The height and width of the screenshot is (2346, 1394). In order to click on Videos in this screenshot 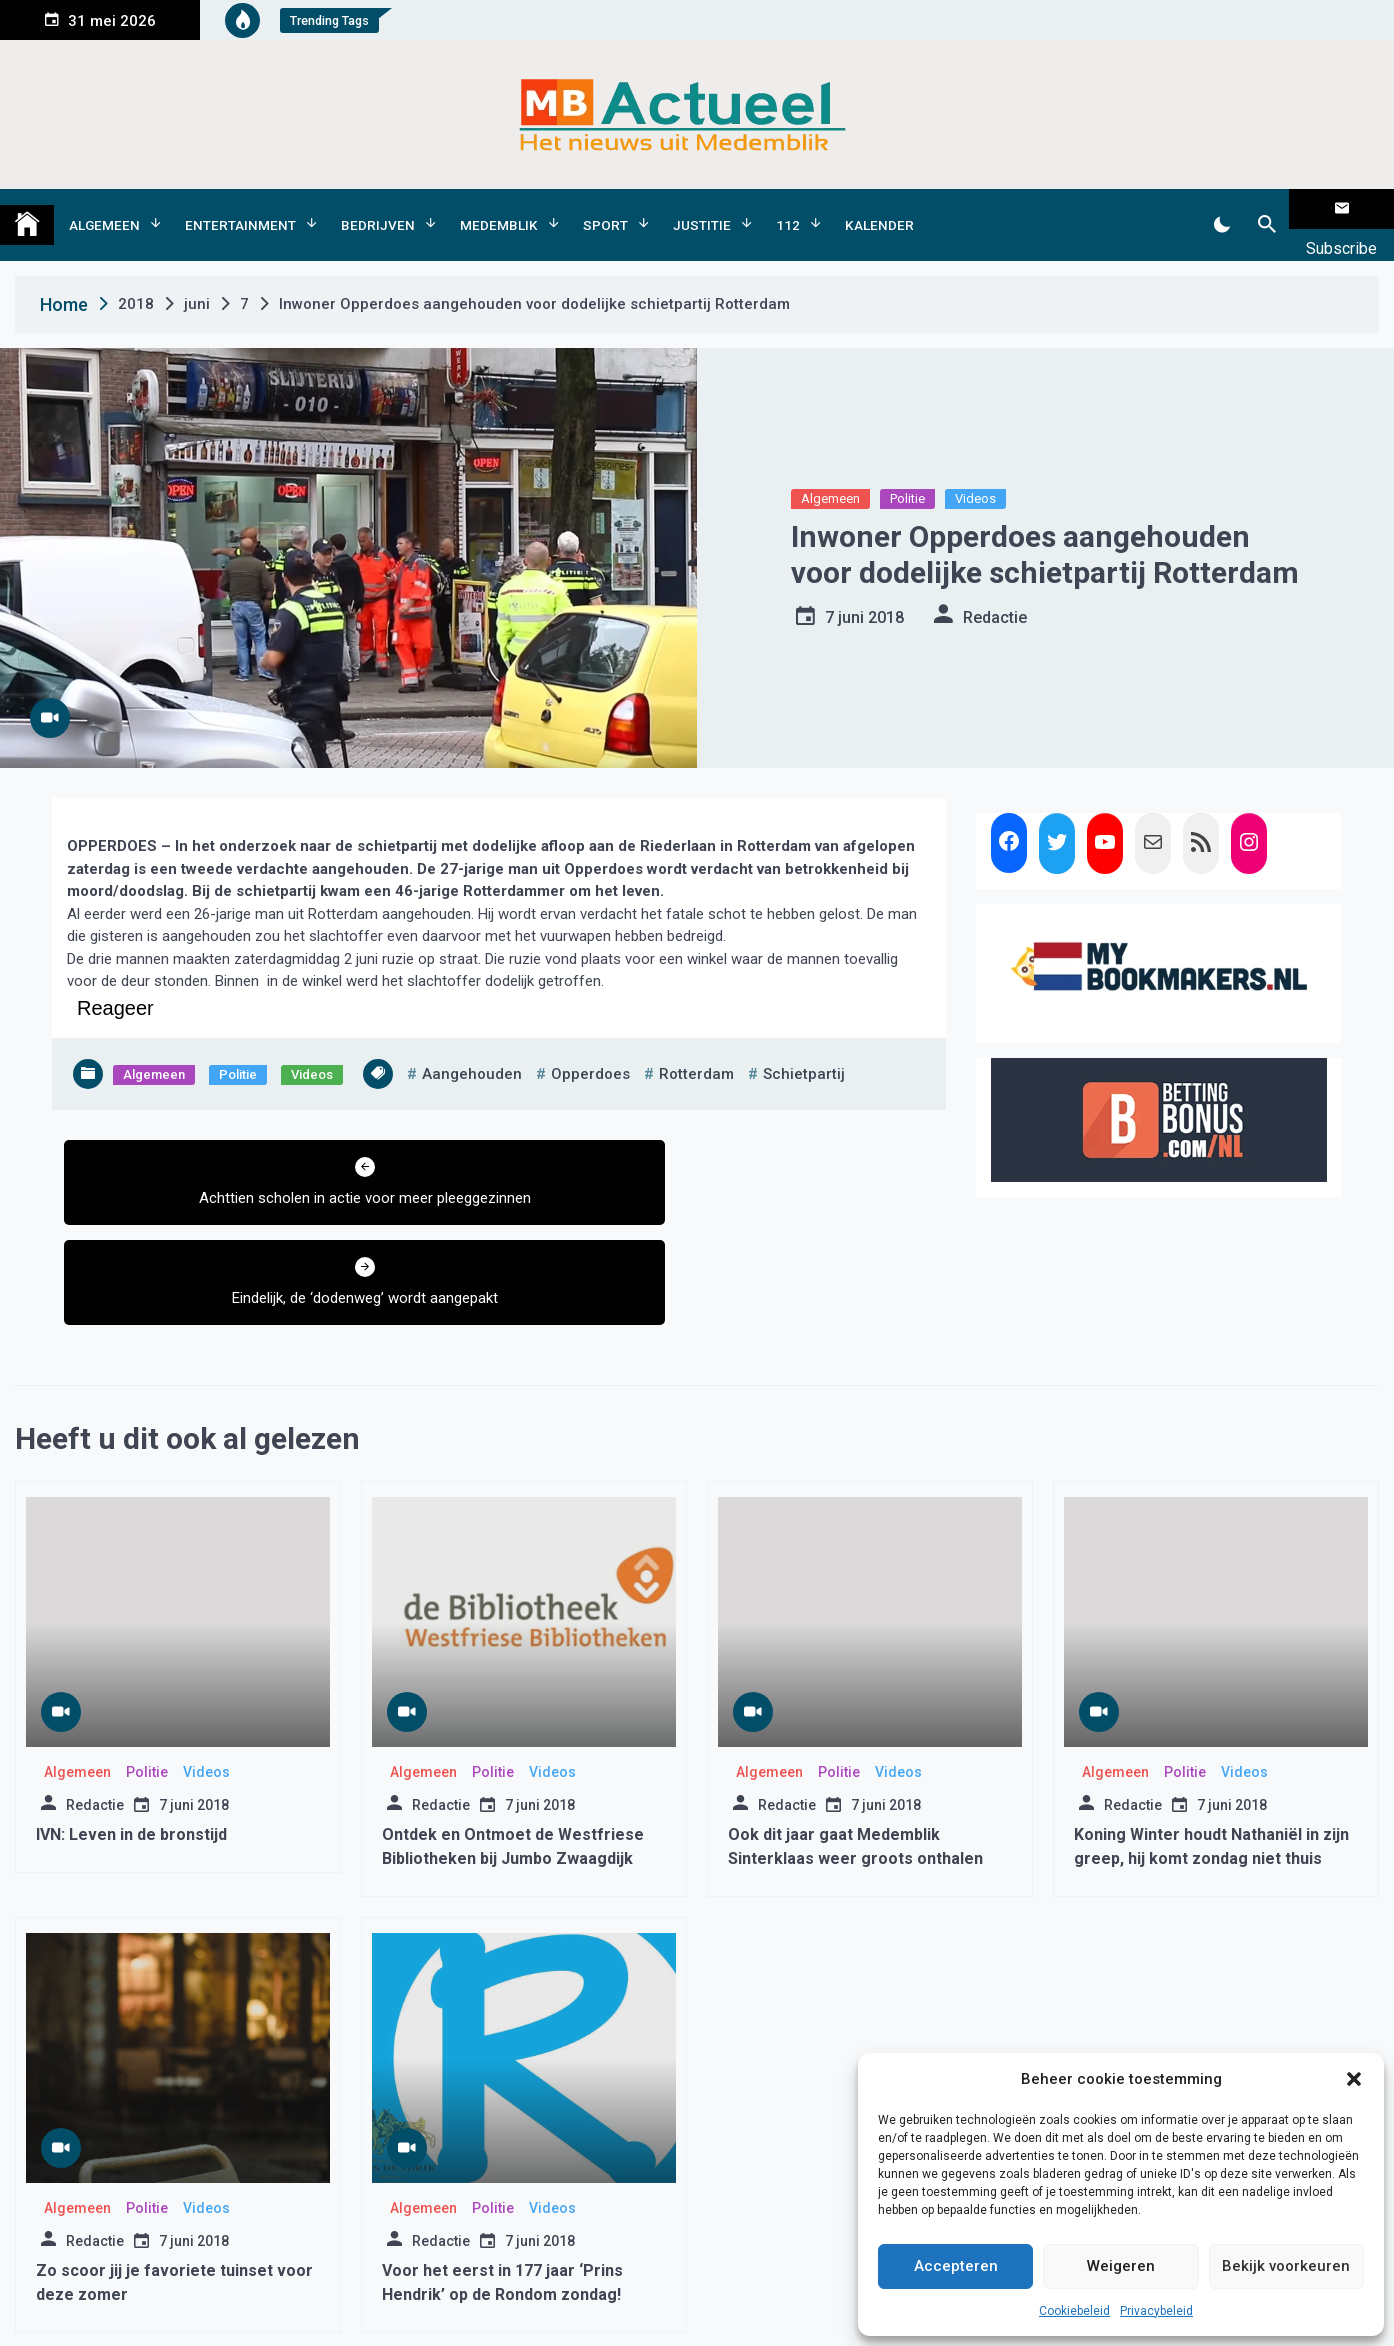, I will do `click(975, 467)`.